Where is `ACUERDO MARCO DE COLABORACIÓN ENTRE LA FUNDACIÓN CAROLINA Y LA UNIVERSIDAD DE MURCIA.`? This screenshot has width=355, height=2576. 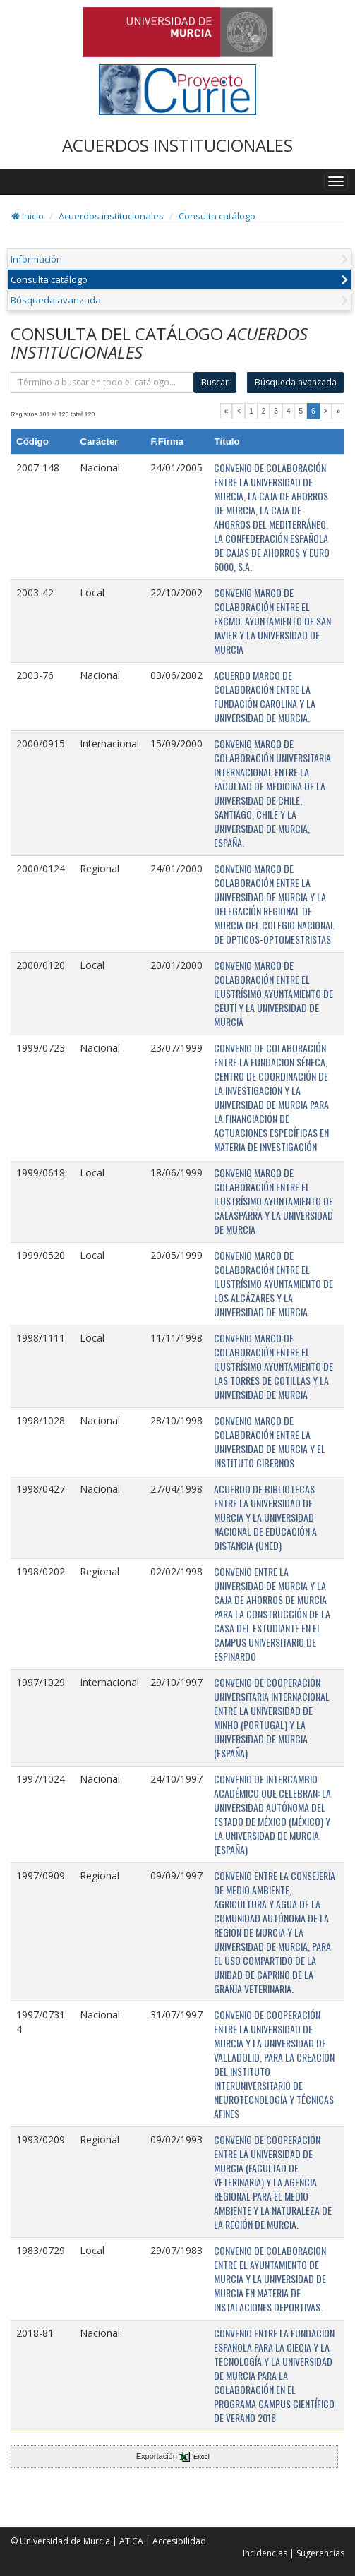
ACUERDO MARCO DE COLABORACIÓN ENTRE LA FUNDACIÓN CAROLINA Y LA UNIVERSIDAD DE MURCIA. is located at coordinates (264, 696).